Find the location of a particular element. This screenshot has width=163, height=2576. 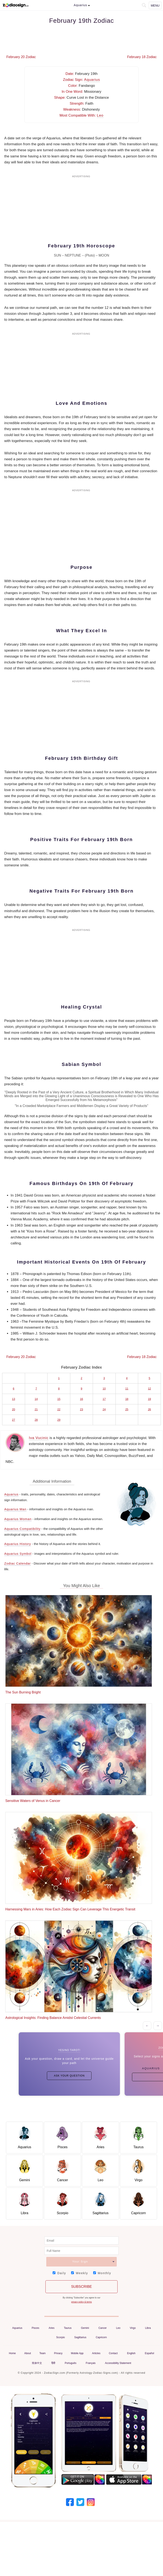

Aquarius Woman is located at coordinates (18, 1519).